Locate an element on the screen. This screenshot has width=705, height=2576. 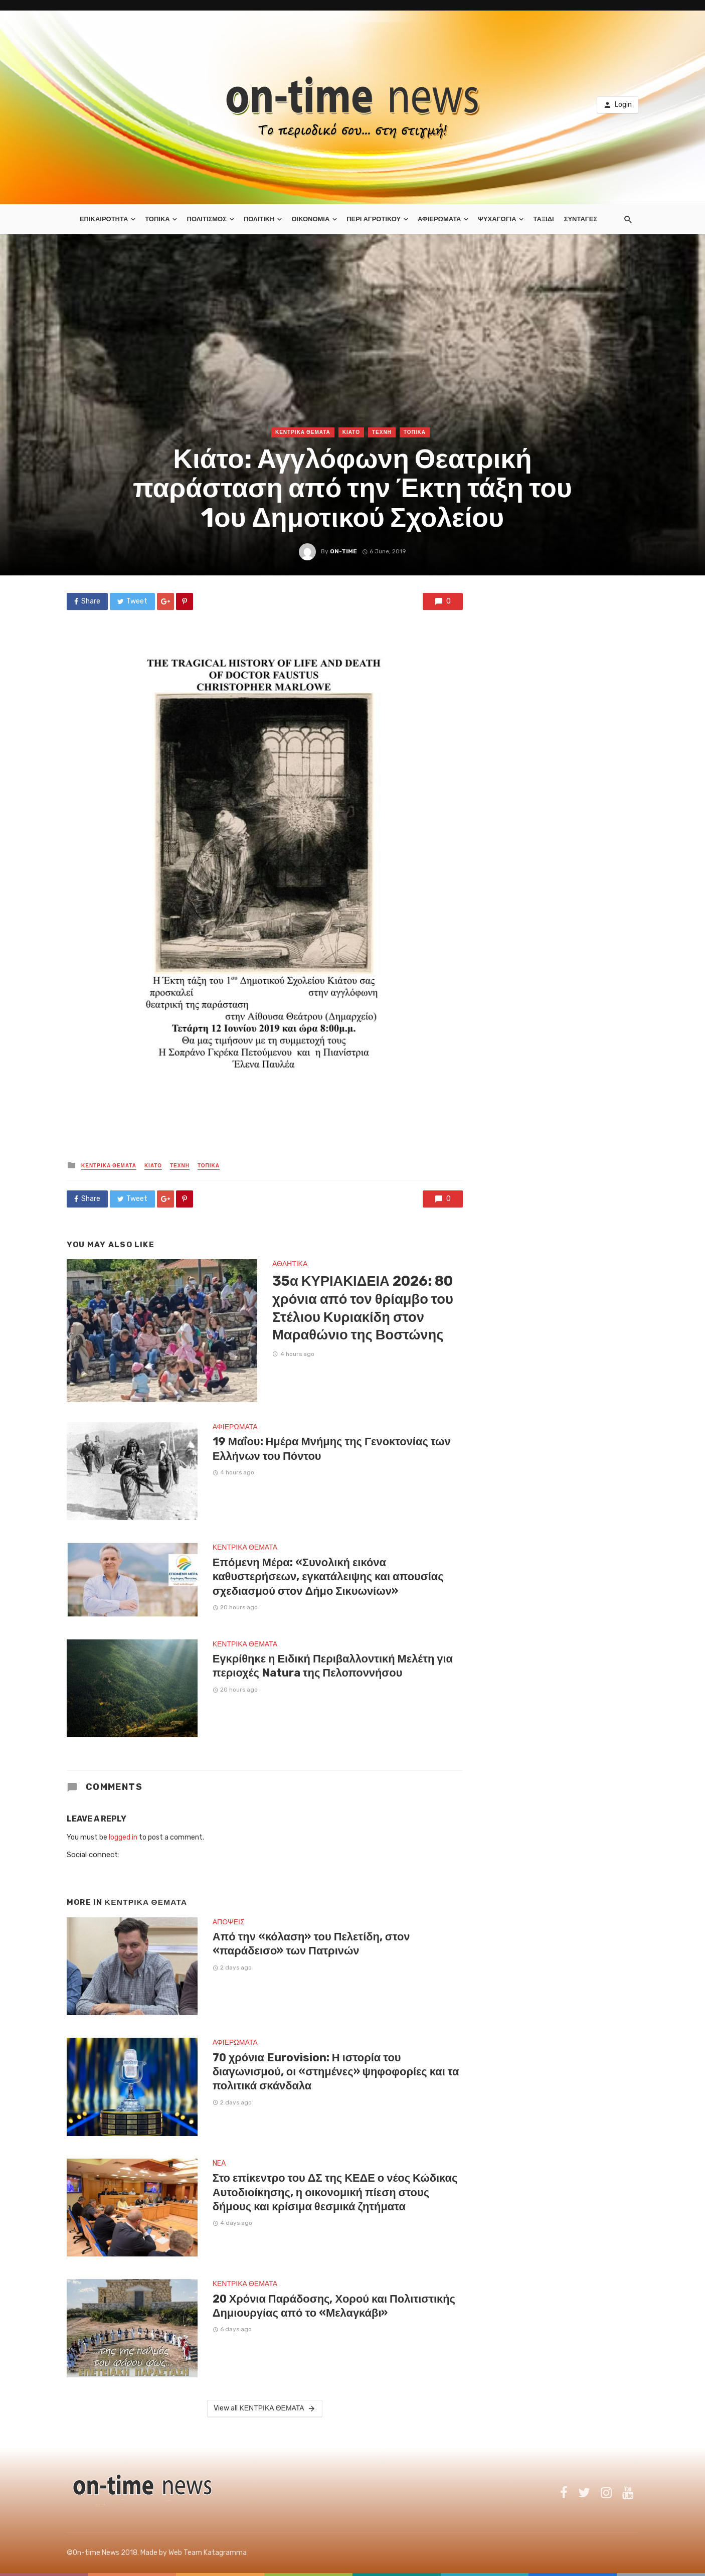
Στο επίκεντρο του ΔΣ της ΚΕΔΕ ο νέος Κώδικας Αυτοδιοίκησης, η οικονομική πίεση στους δήμους και κρίσιμα θεσμικά ζητήματα is located at coordinates (335, 2192).